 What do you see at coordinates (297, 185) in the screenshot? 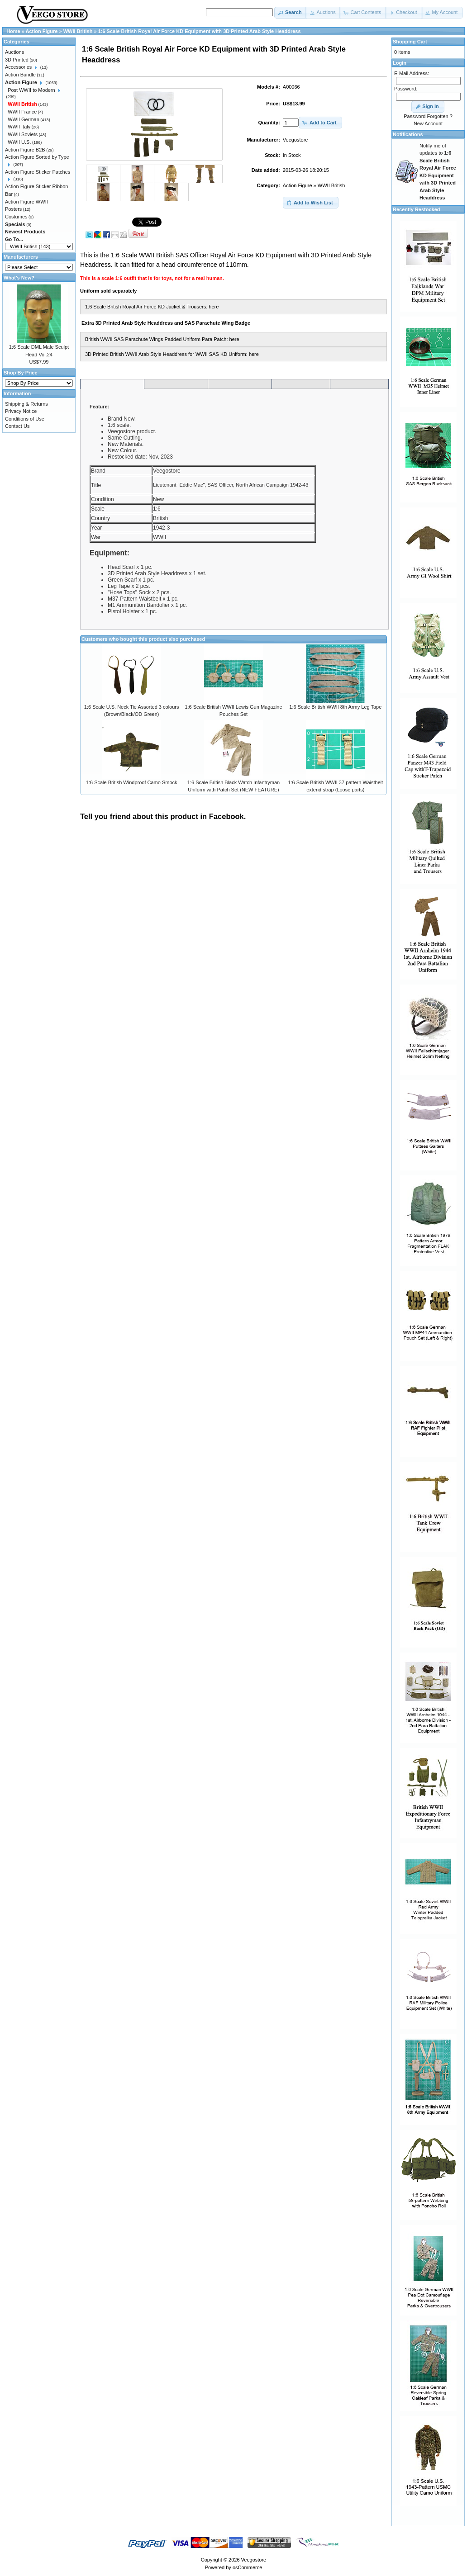
I see `Action Figure` at bounding box center [297, 185].